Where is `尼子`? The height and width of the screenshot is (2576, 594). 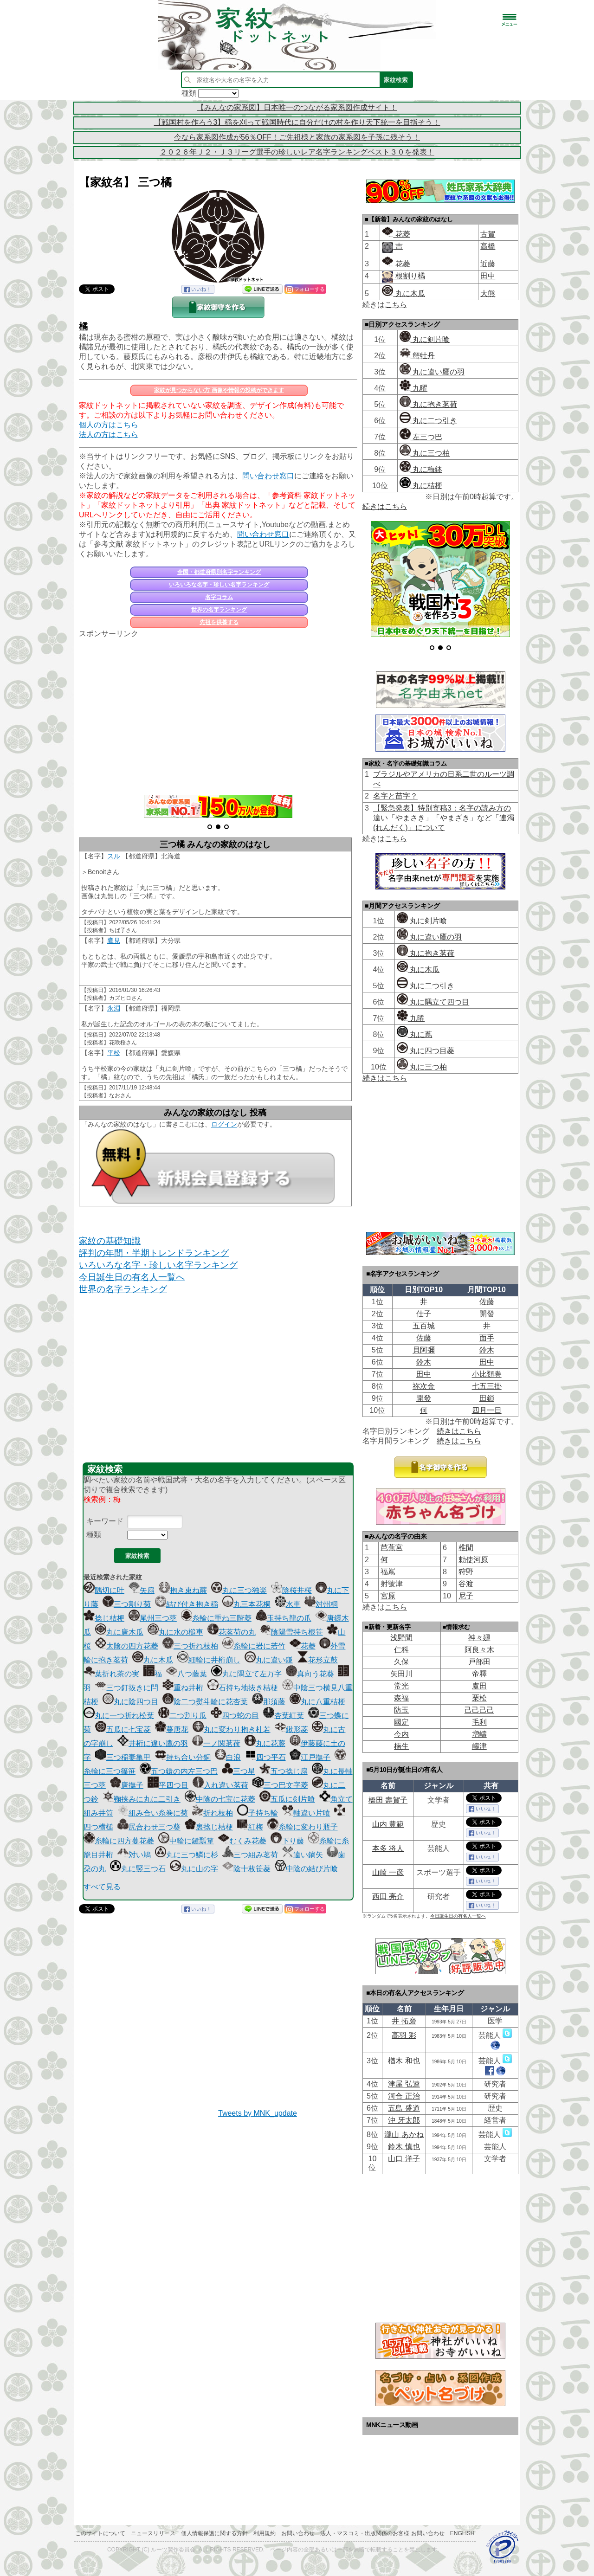
尼子 is located at coordinates (465, 1596).